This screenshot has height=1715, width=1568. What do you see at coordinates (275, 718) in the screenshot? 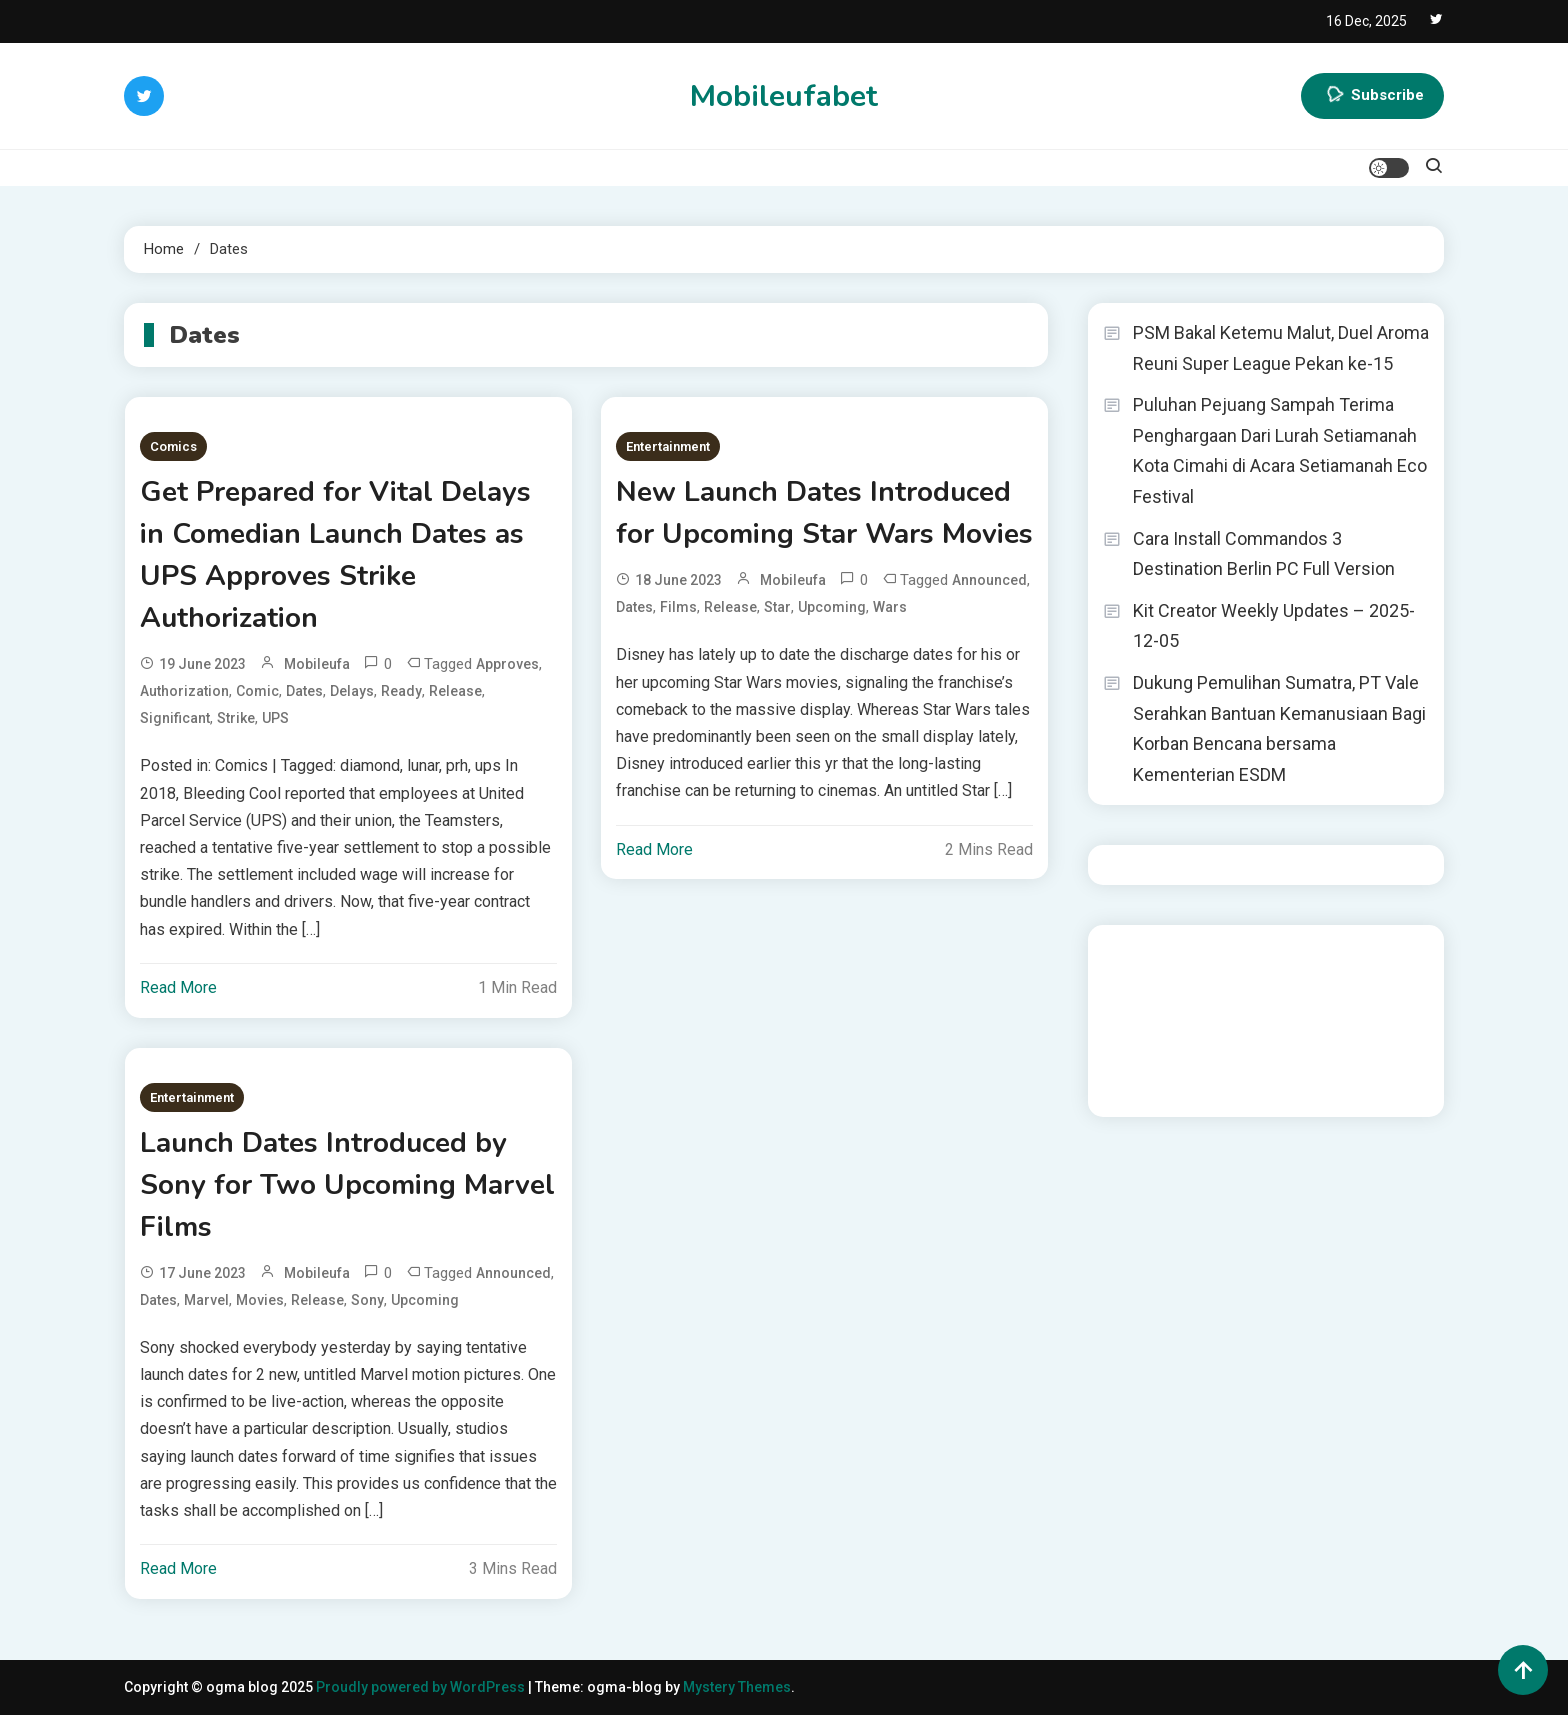
I see `UPS` at bounding box center [275, 718].